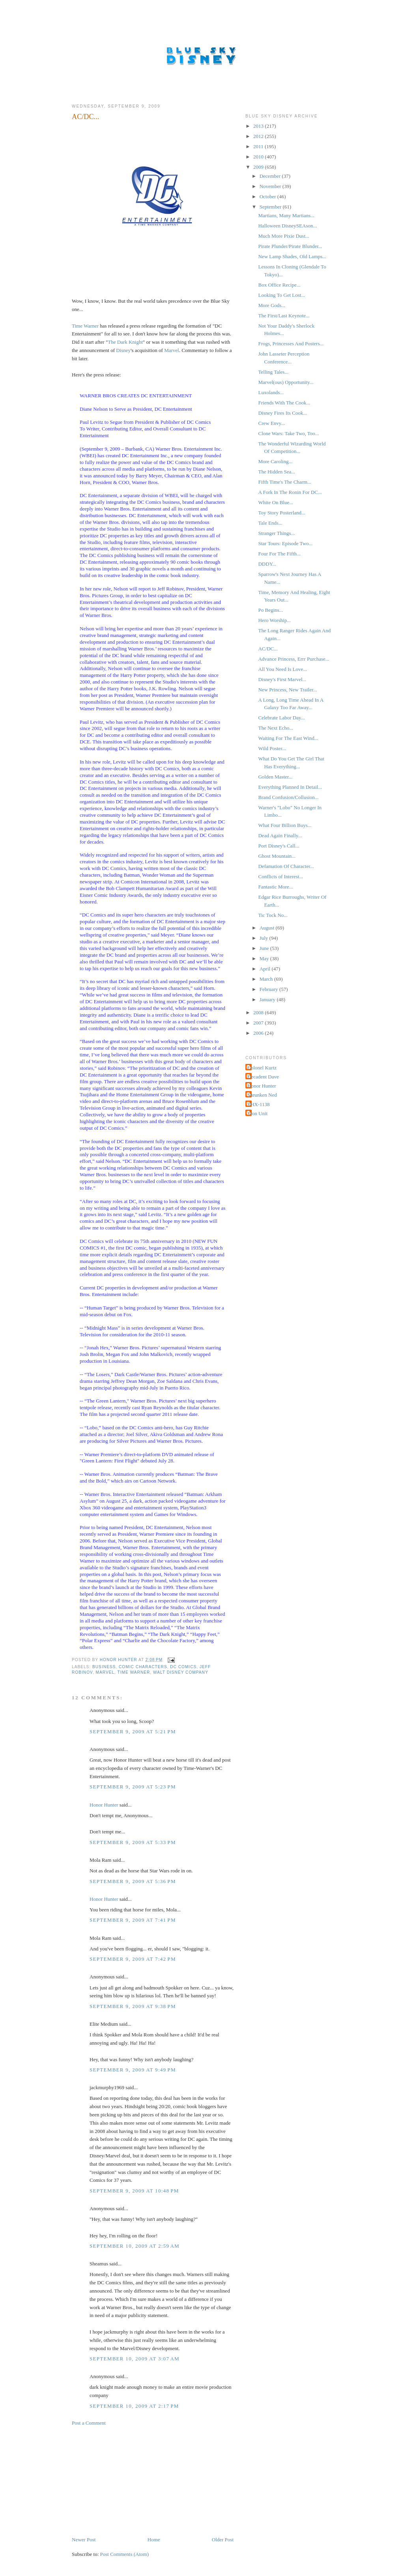 This screenshot has height=2576, width=404. Describe the element at coordinates (283, 316) in the screenshot. I see `The First/Last Keynote...` at that location.